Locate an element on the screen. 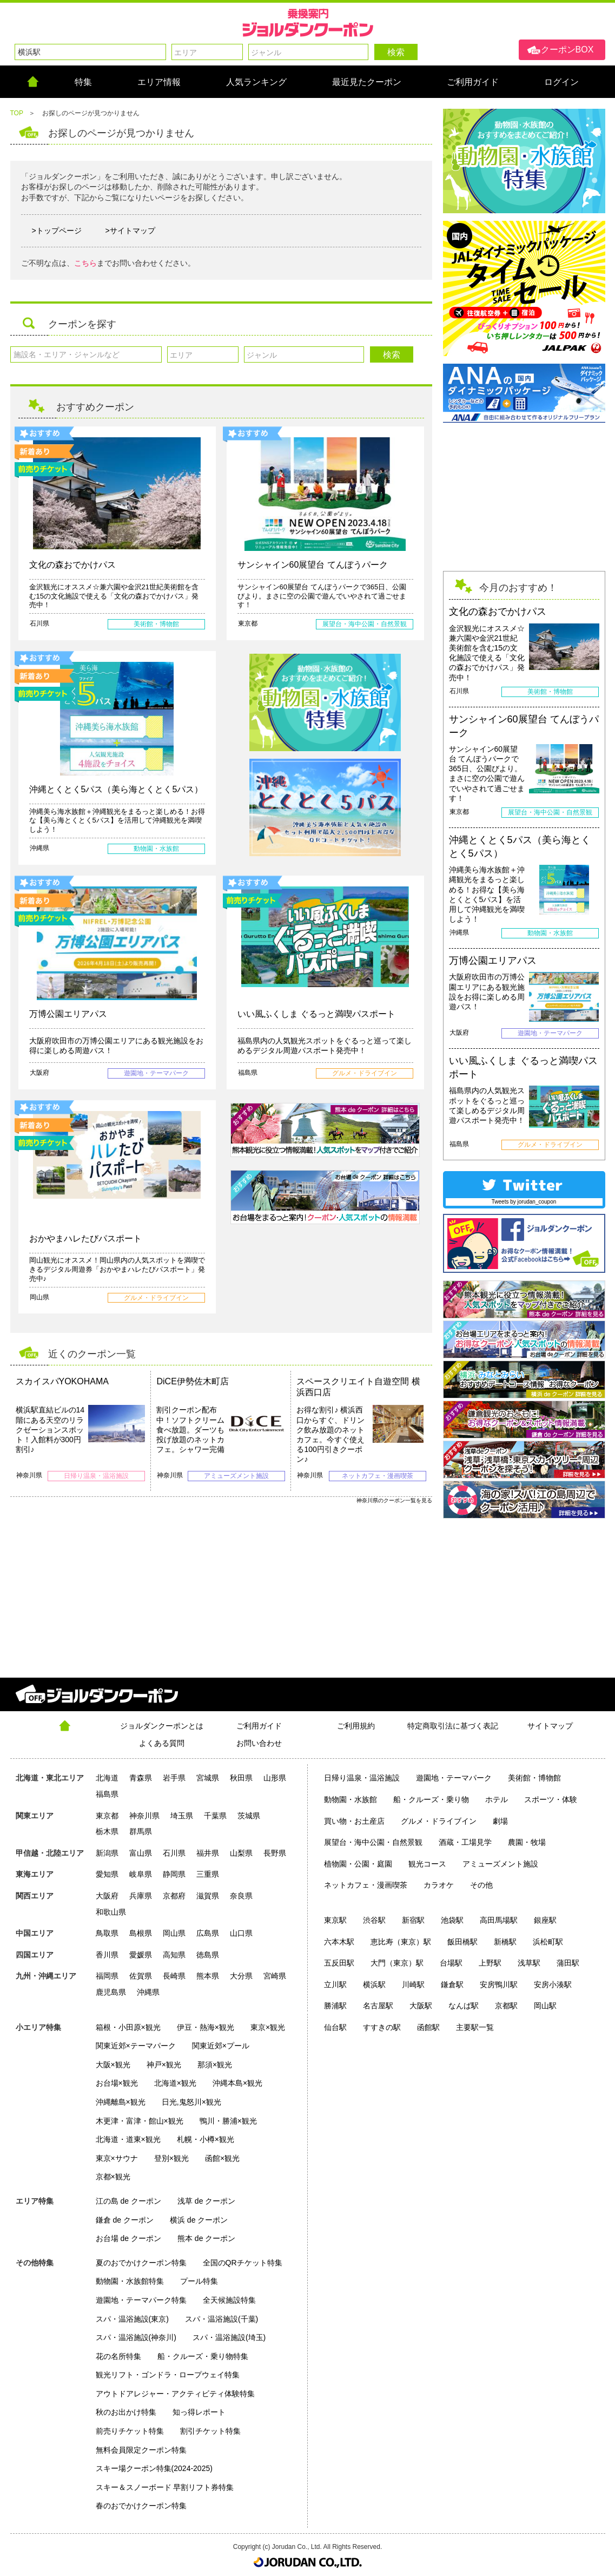  群馬県 is located at coordinates (140, 1831).